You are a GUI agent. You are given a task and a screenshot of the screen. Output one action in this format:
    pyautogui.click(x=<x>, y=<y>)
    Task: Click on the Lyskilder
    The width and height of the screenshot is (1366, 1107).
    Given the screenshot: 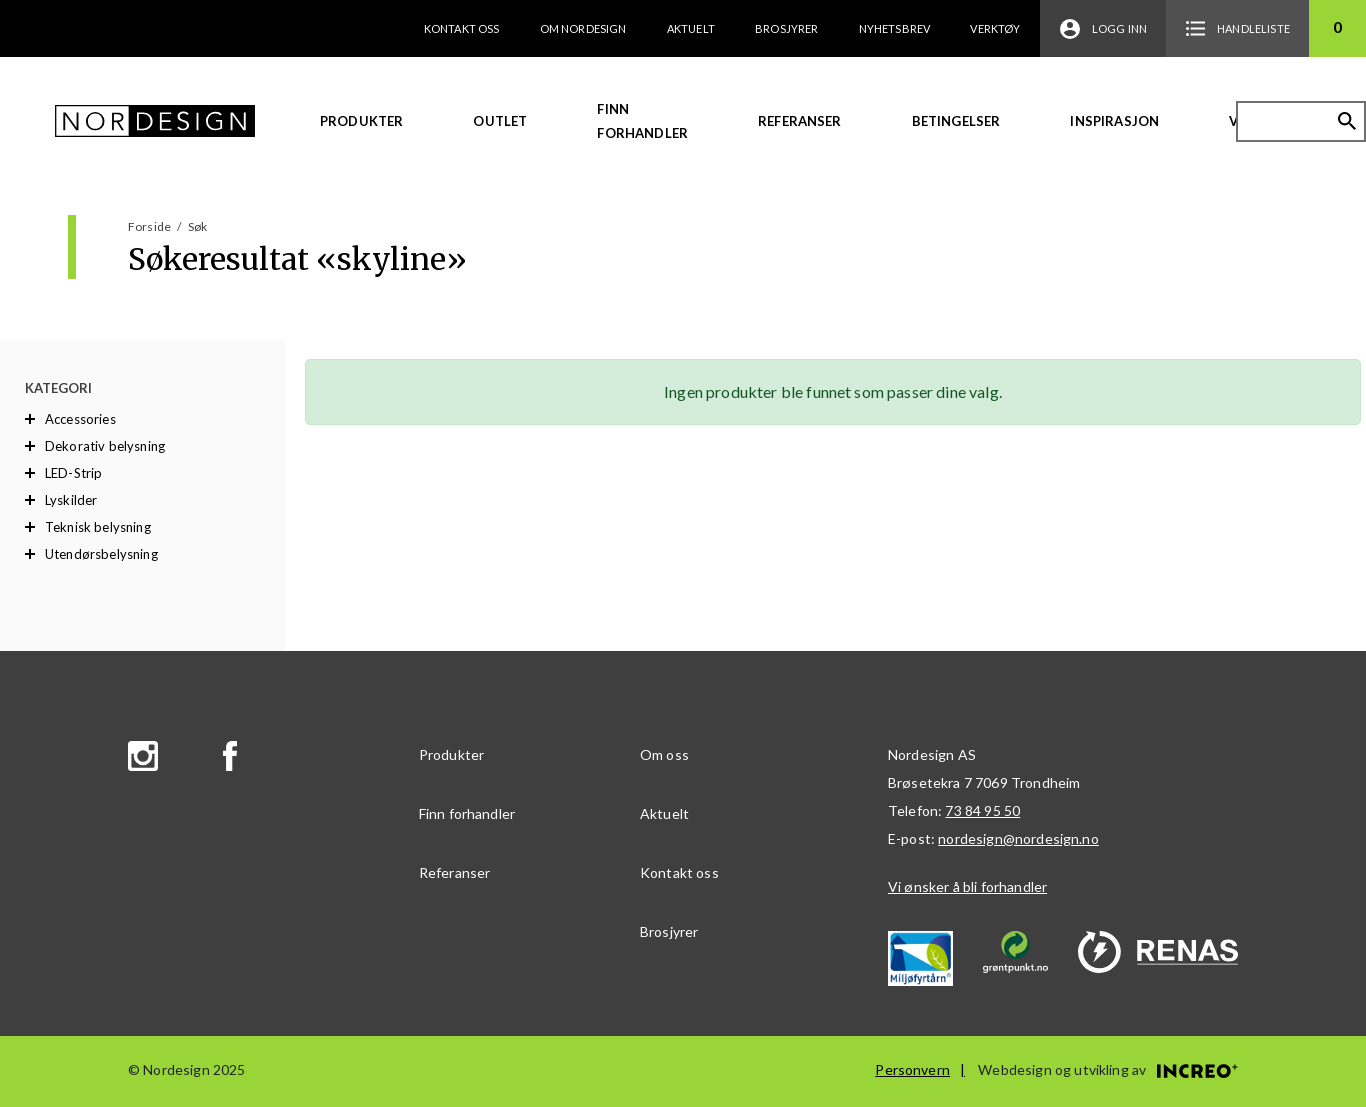 What is the action you would take?
    pyautogui.click(x=71, y=500)
    